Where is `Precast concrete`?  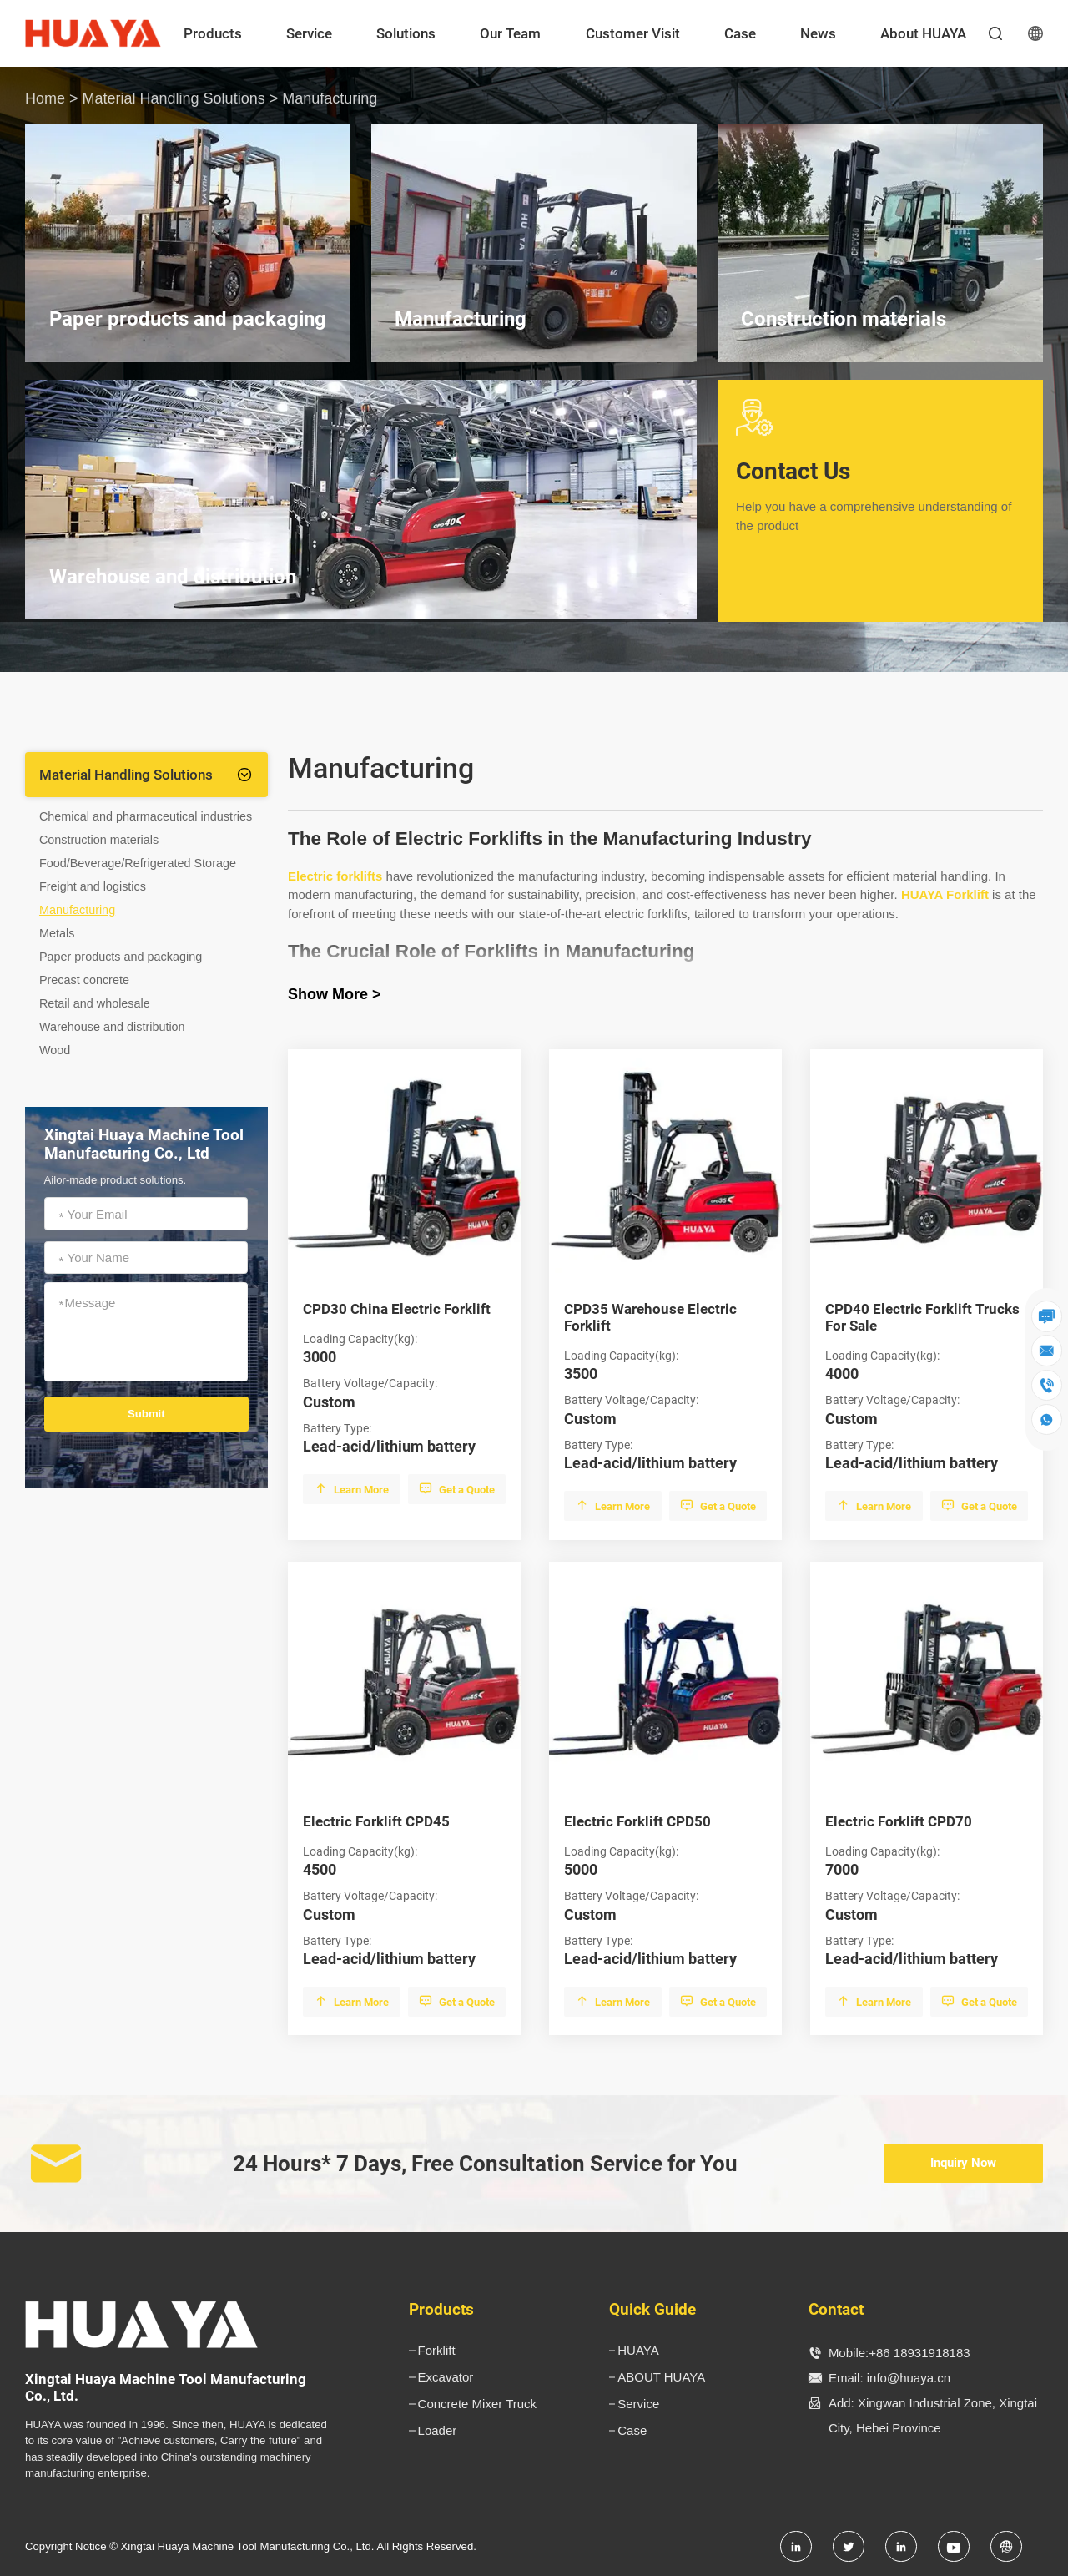 Precast concrete is located at coordinates (84, 980).